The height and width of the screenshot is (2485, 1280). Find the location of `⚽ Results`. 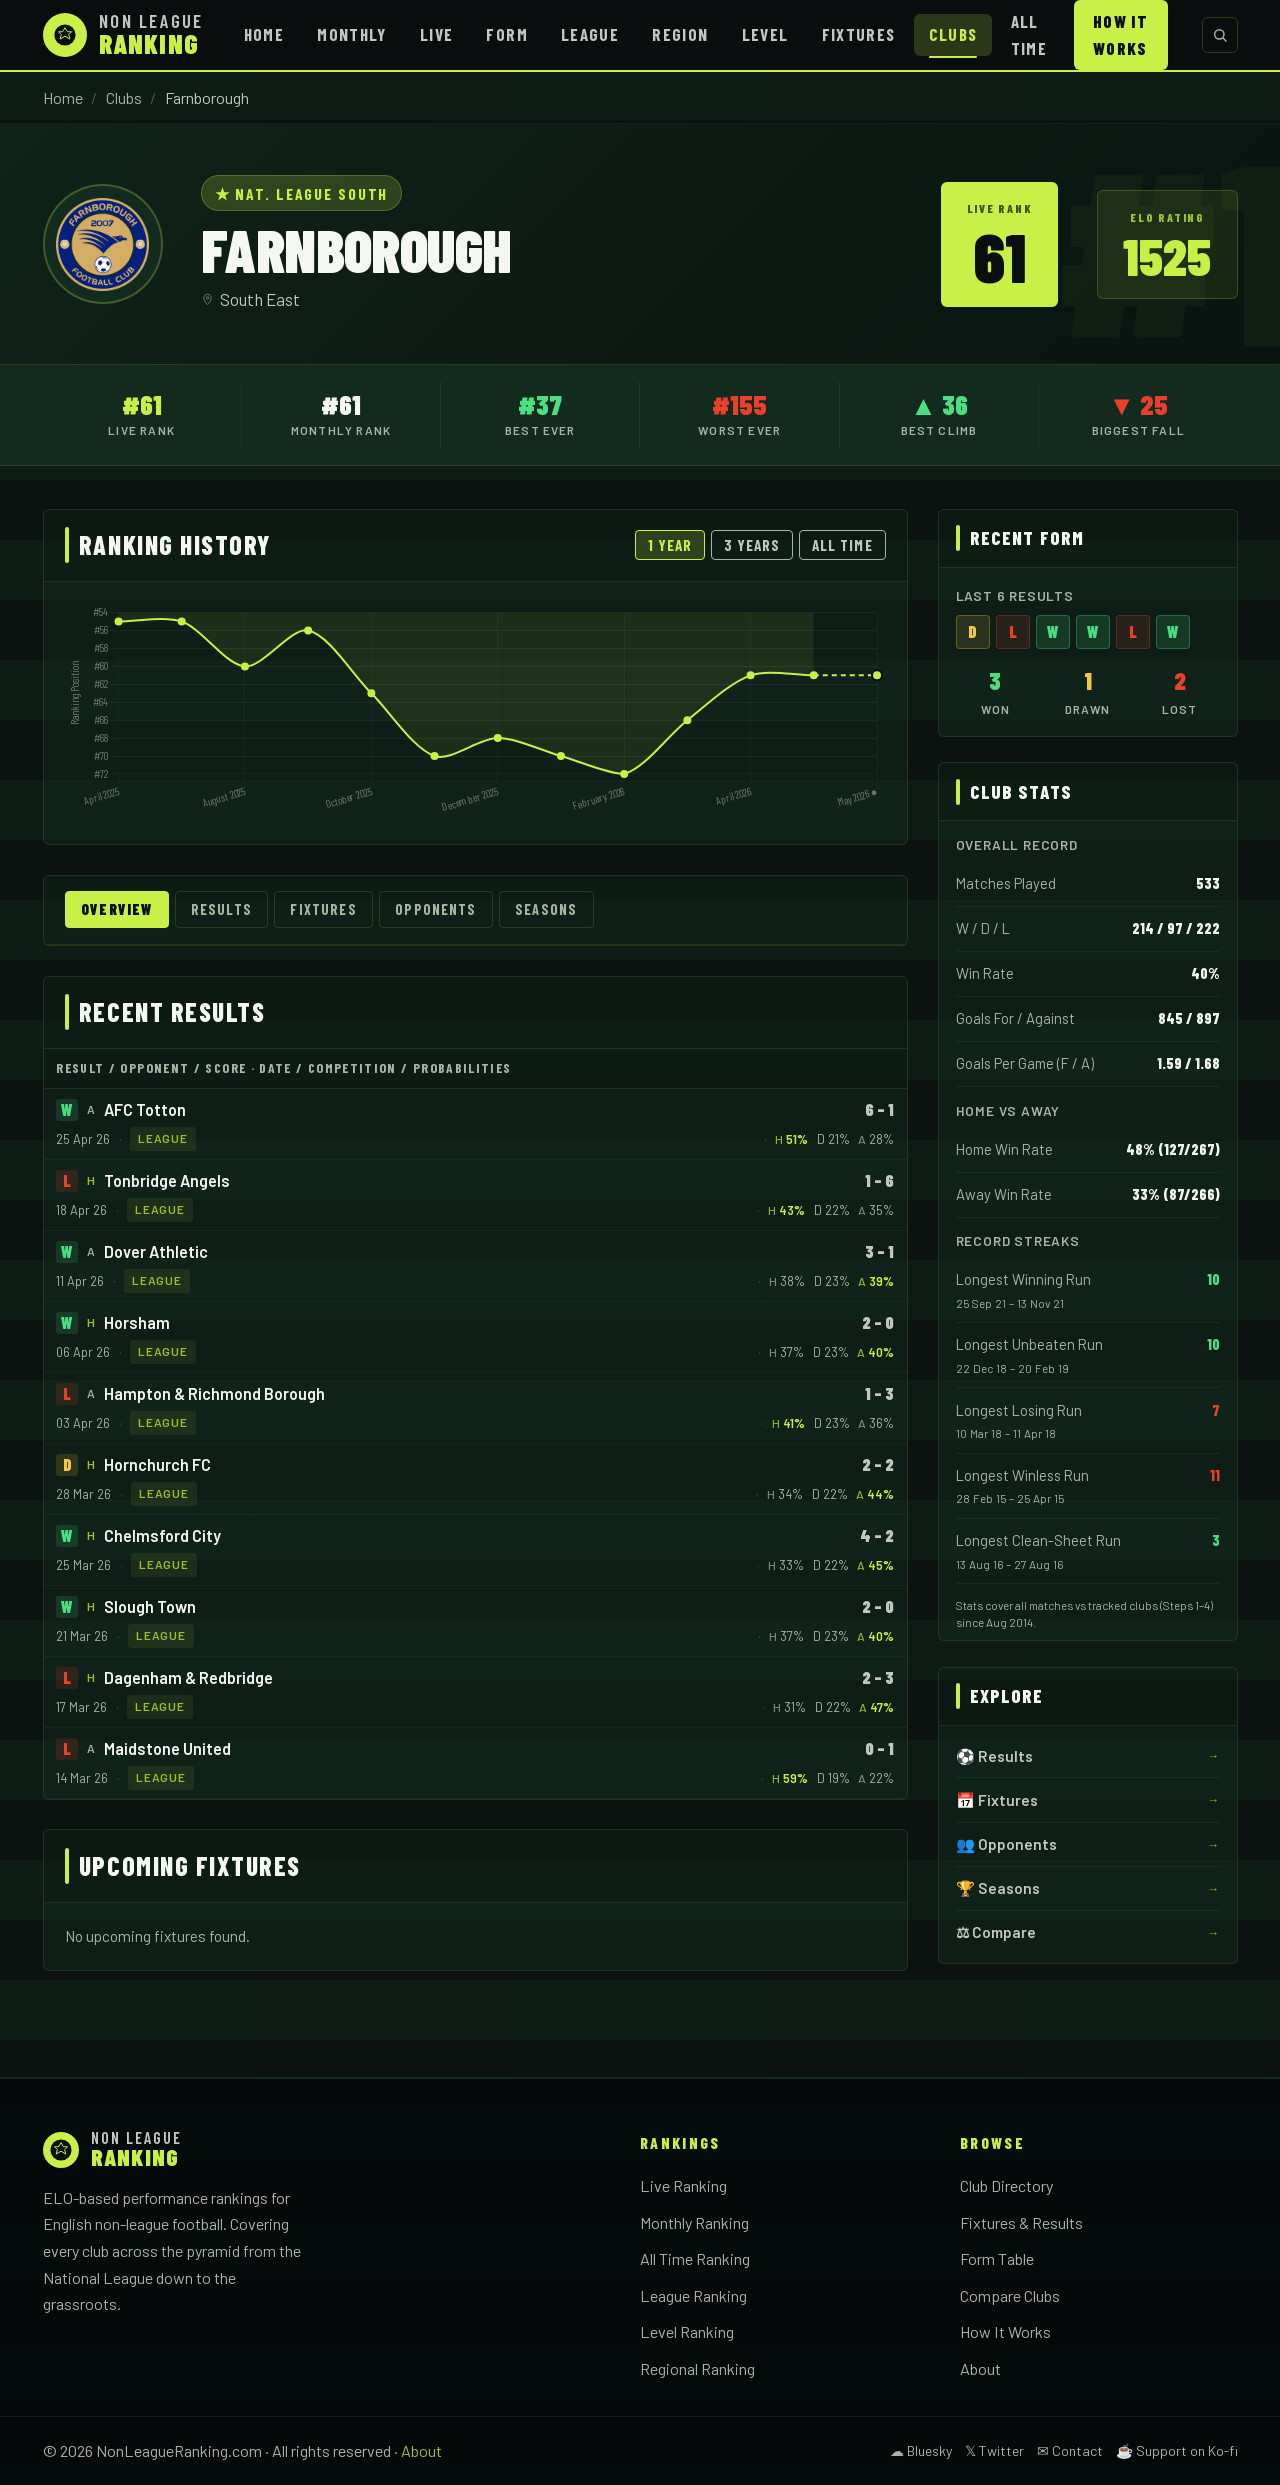

⚽ Results is located at coordinates (994, 1756).